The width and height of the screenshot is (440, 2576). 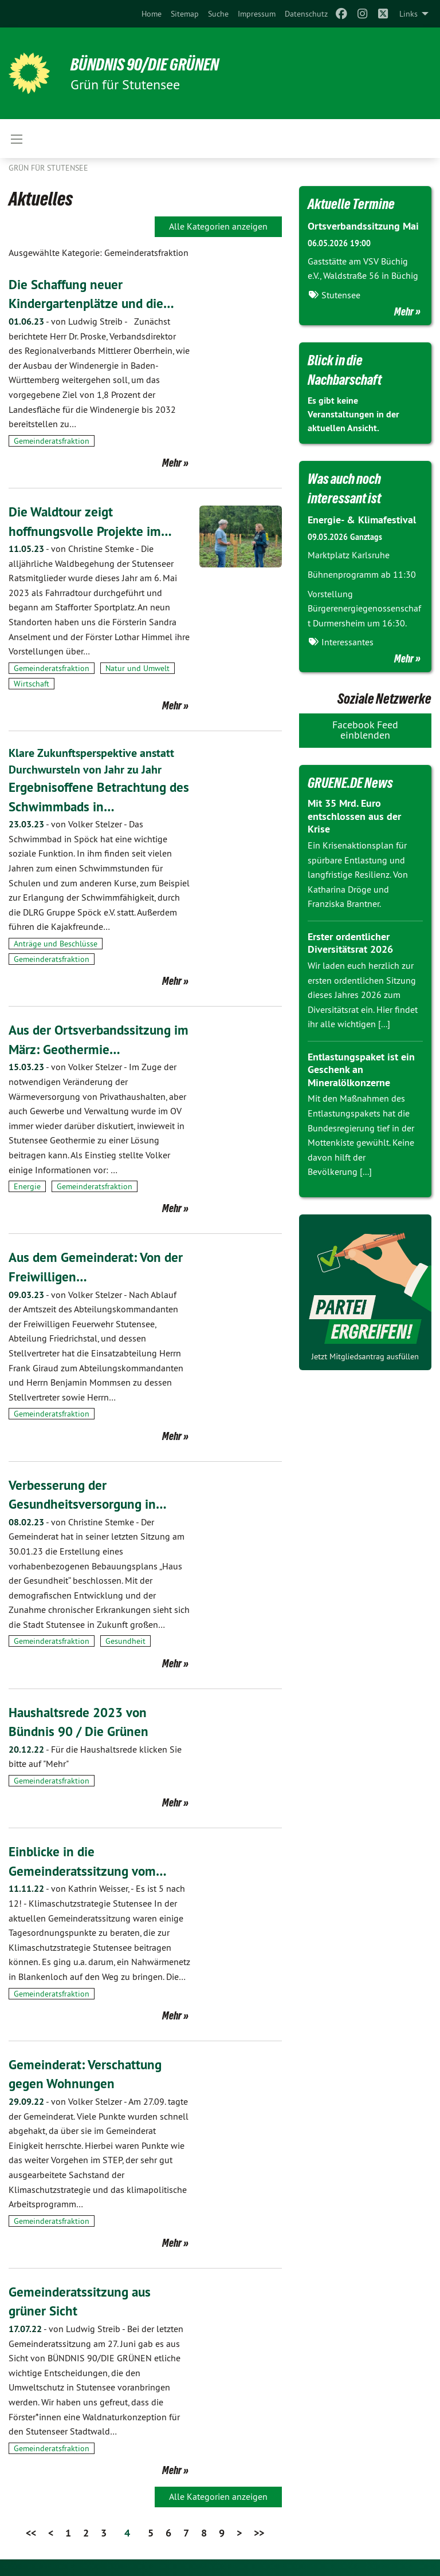 What do you see at coordinates (365, 728) in the screenshot?
I see `Facebook Feed einblenden` at bounding box center [365, 728].